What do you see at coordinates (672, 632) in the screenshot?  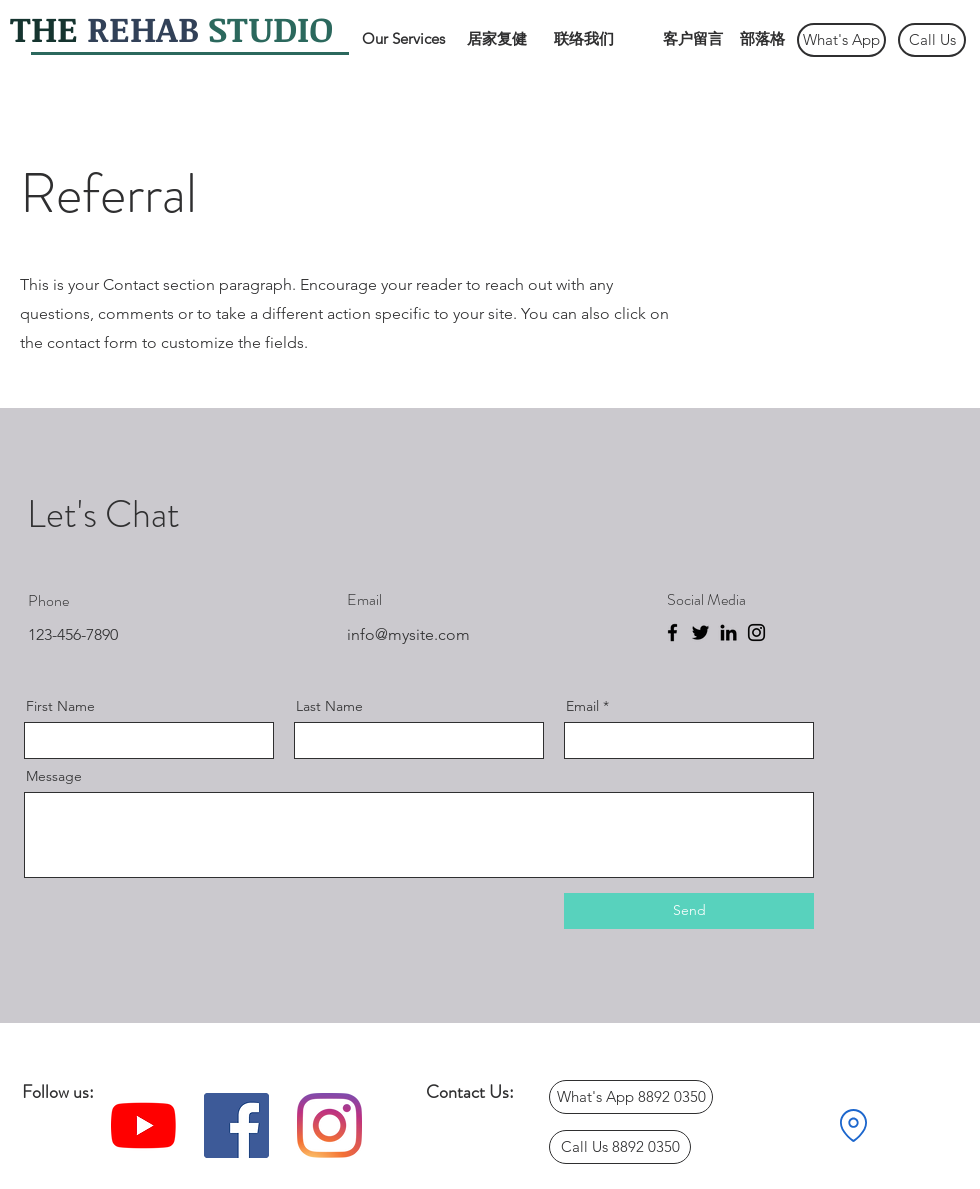 I see `[Facebook]` at bounding box center [672, 632].